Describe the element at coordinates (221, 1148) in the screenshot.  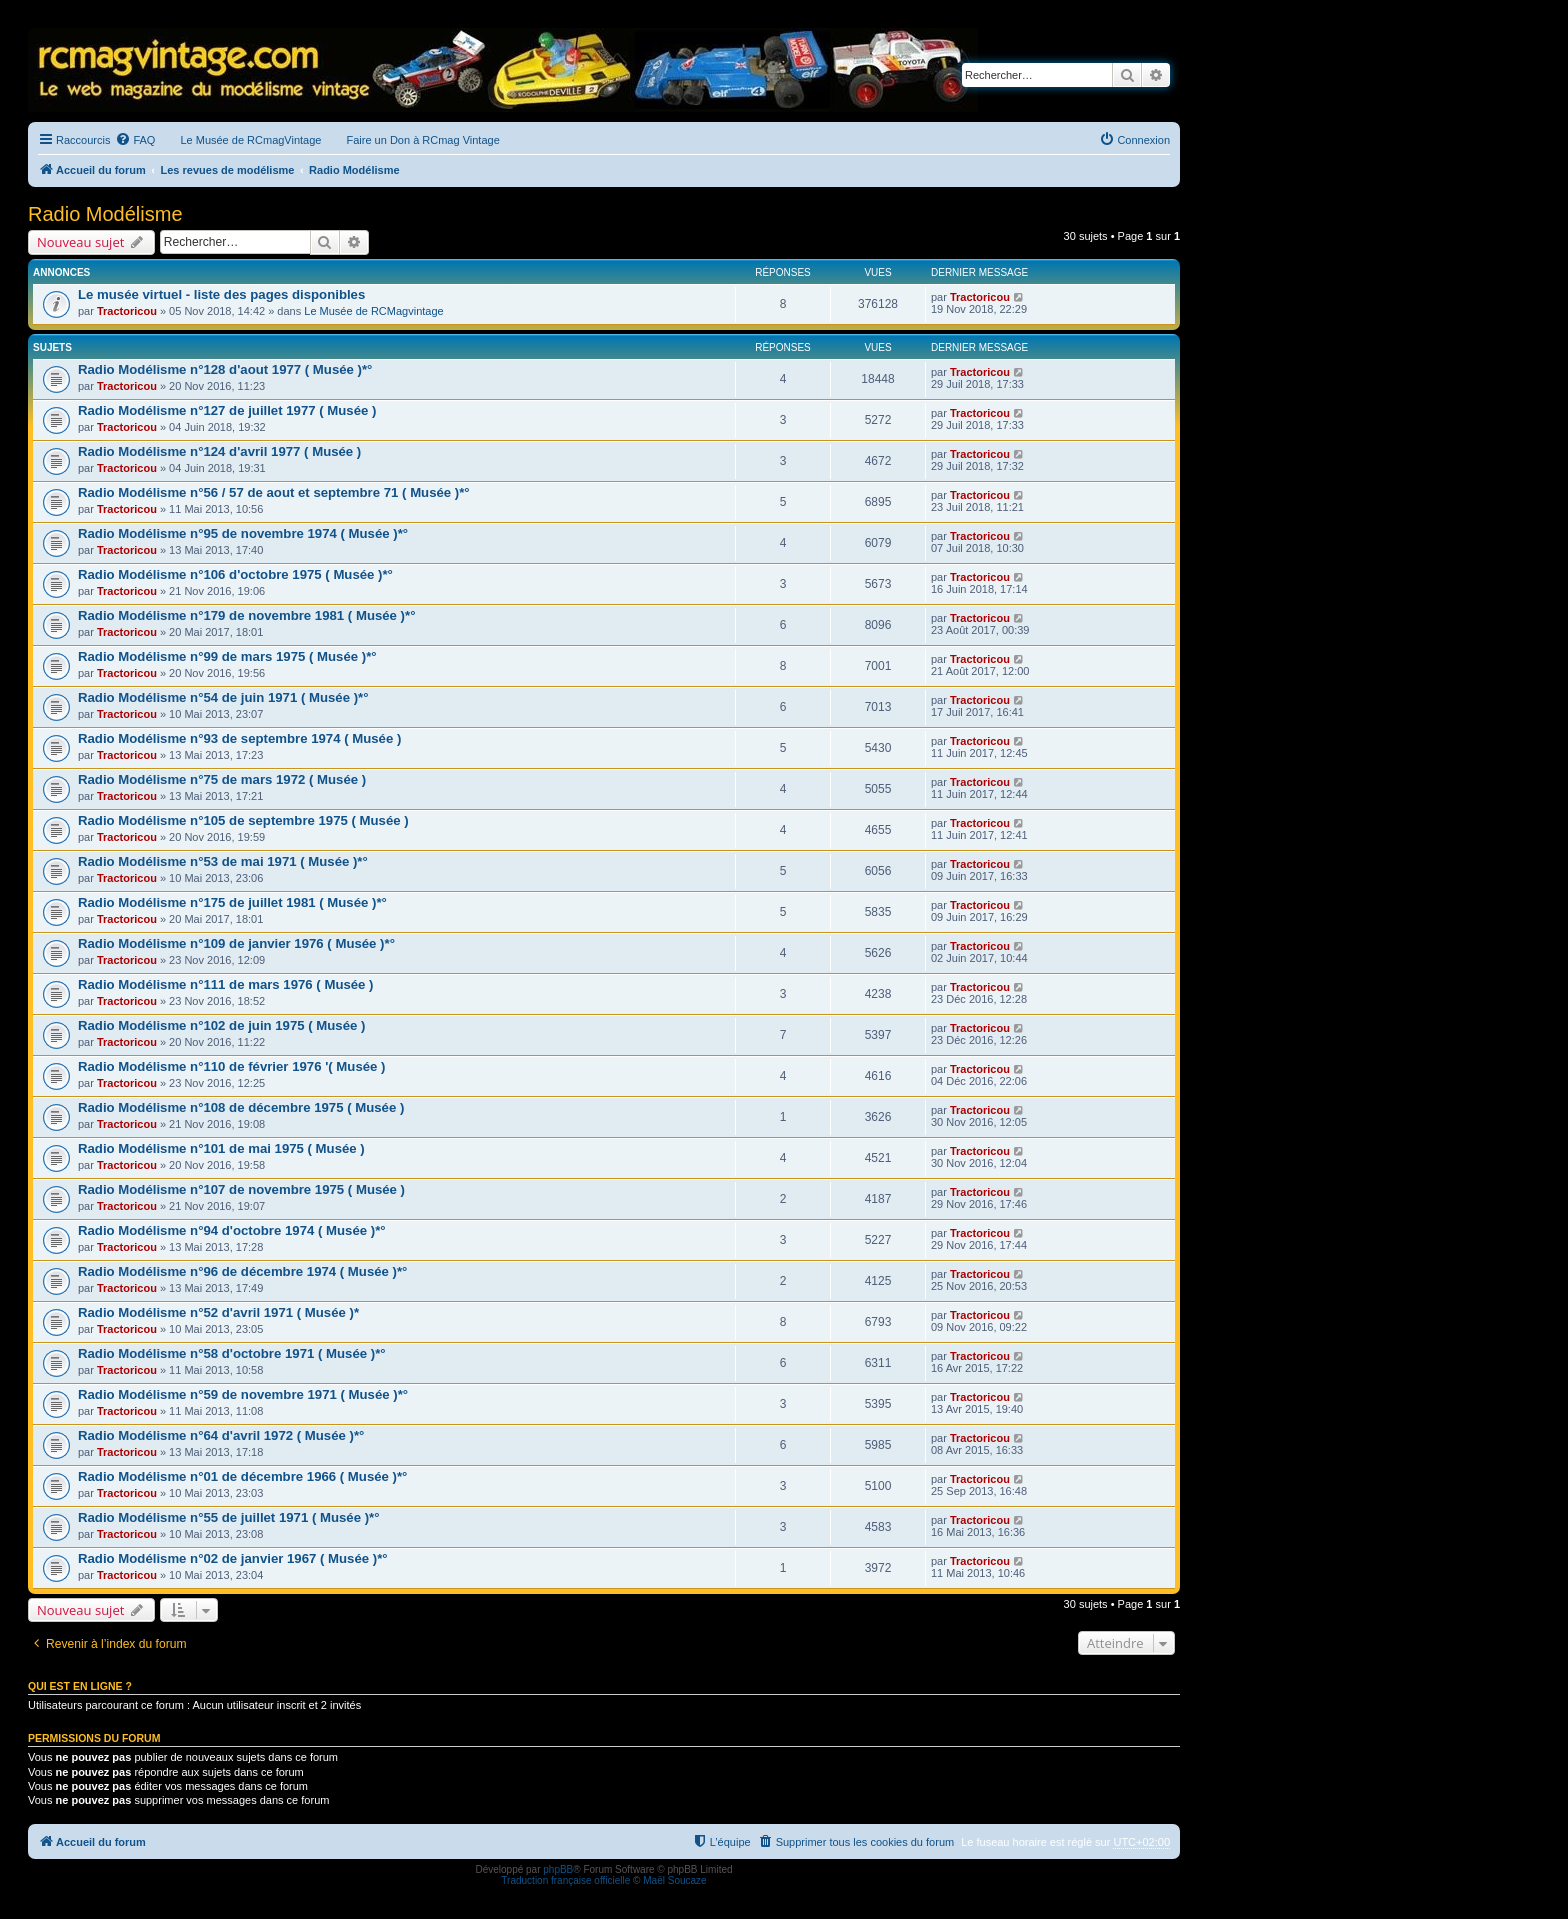
I see `Radio Modélisme n°101 de mai 1975 ( Musée )` at that location.